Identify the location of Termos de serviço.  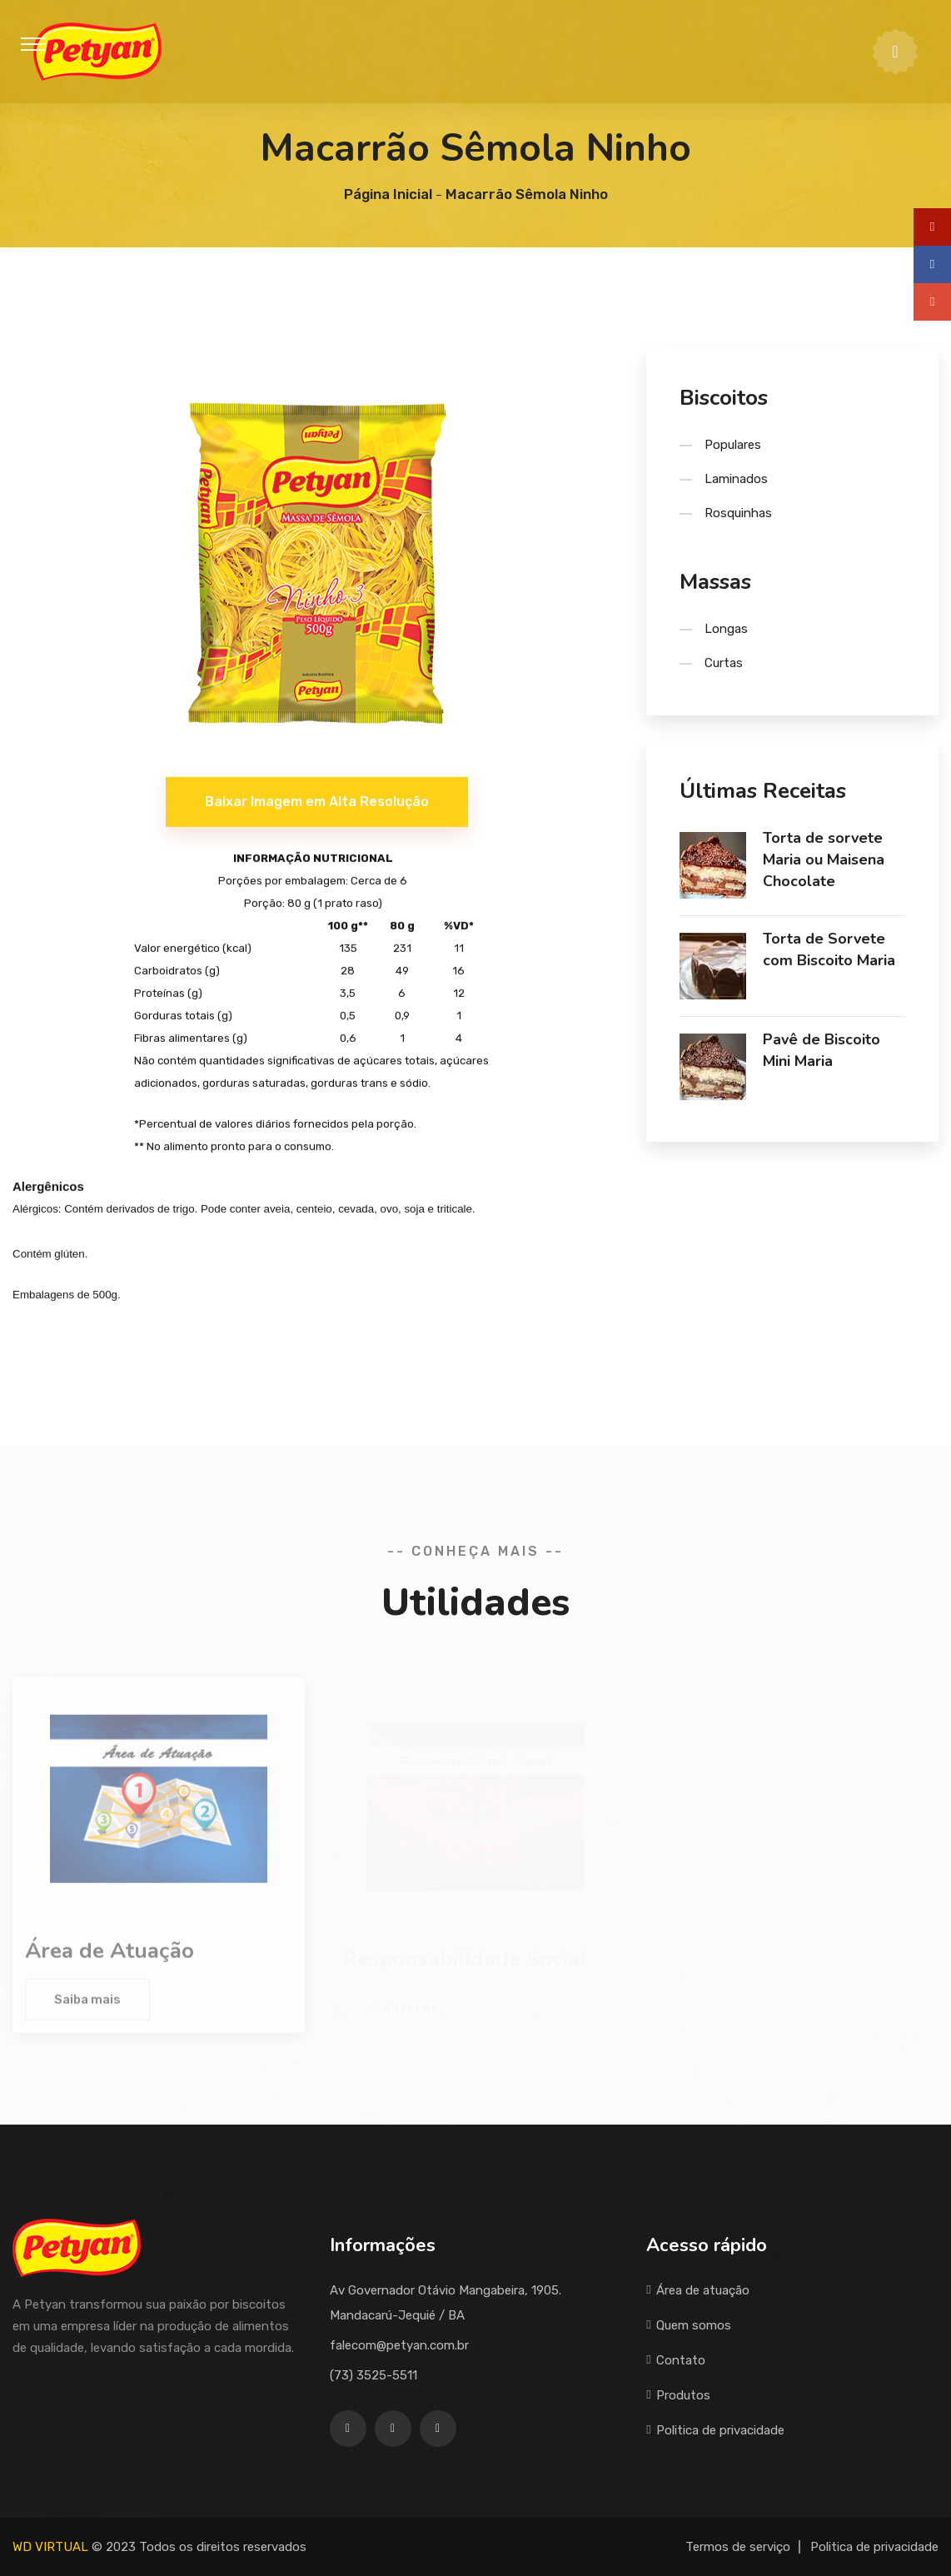
(737, 2546).